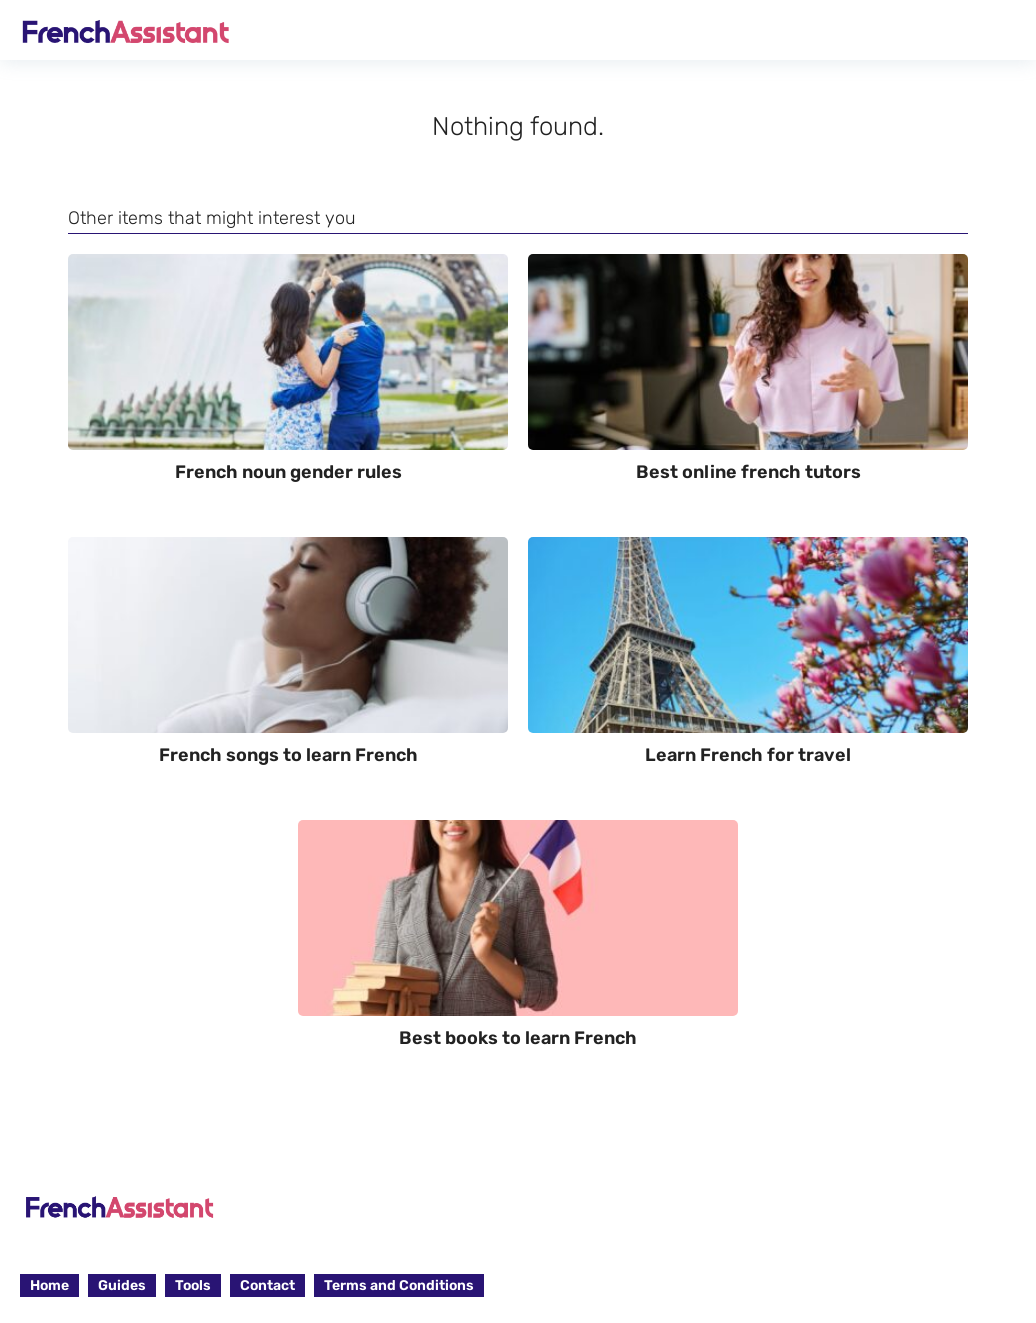 This screenshot has width=1036, height=1323. What do you see at coordinates (193, 1285) in the screenshot?
I see `Tools` at bounding box center [193, 1285].